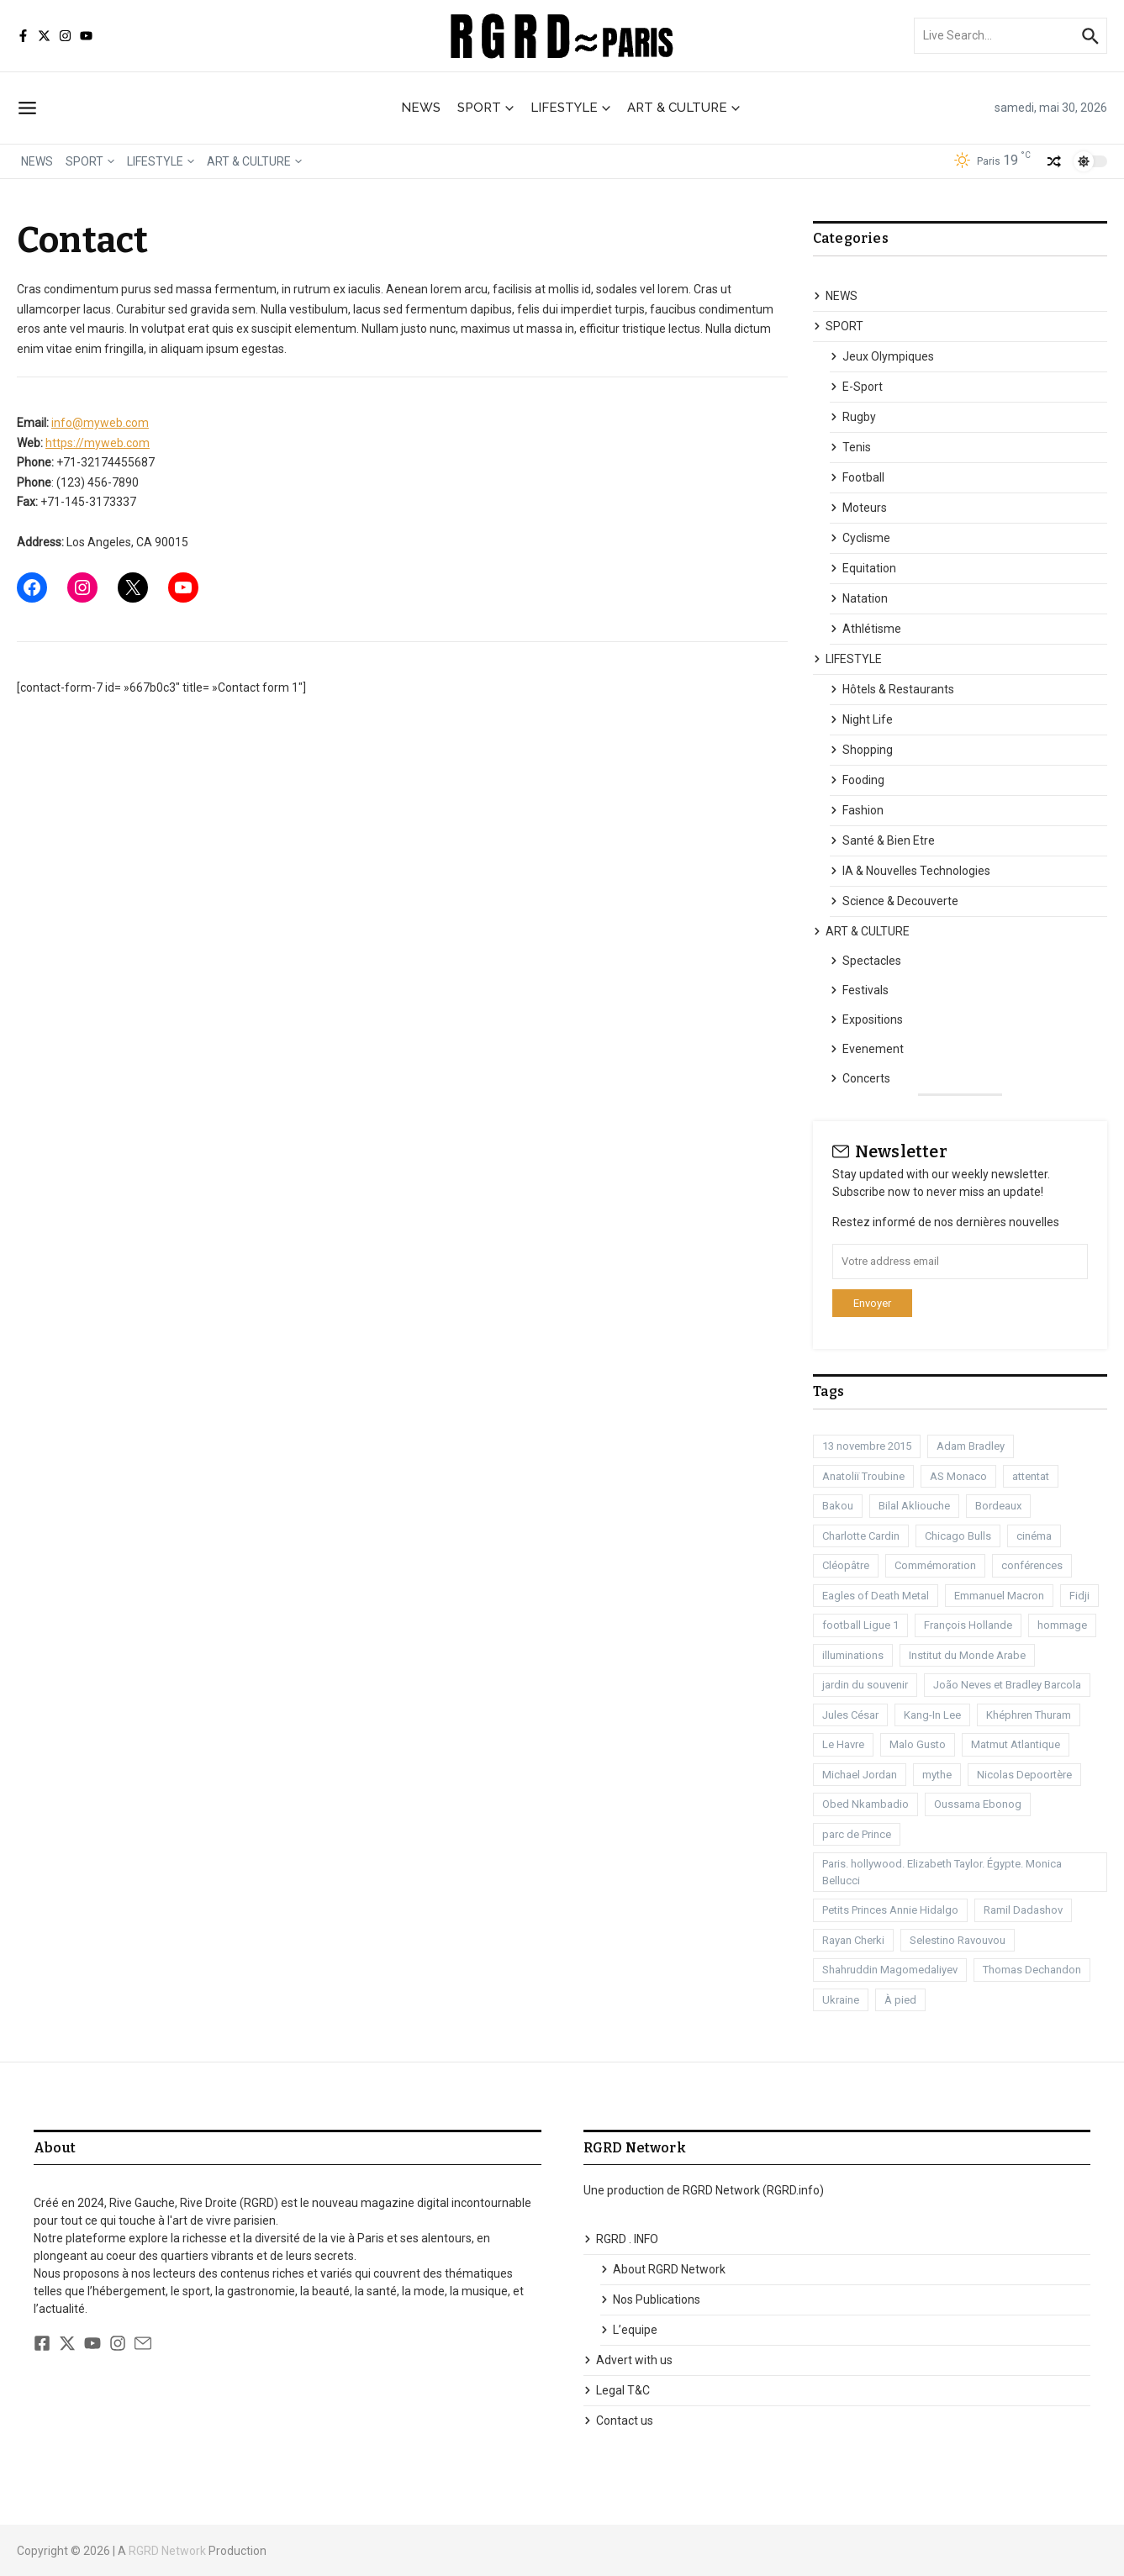 The image size is (1124, 2576). I want to click on Santé & Bien Etre, so click(882, 840).